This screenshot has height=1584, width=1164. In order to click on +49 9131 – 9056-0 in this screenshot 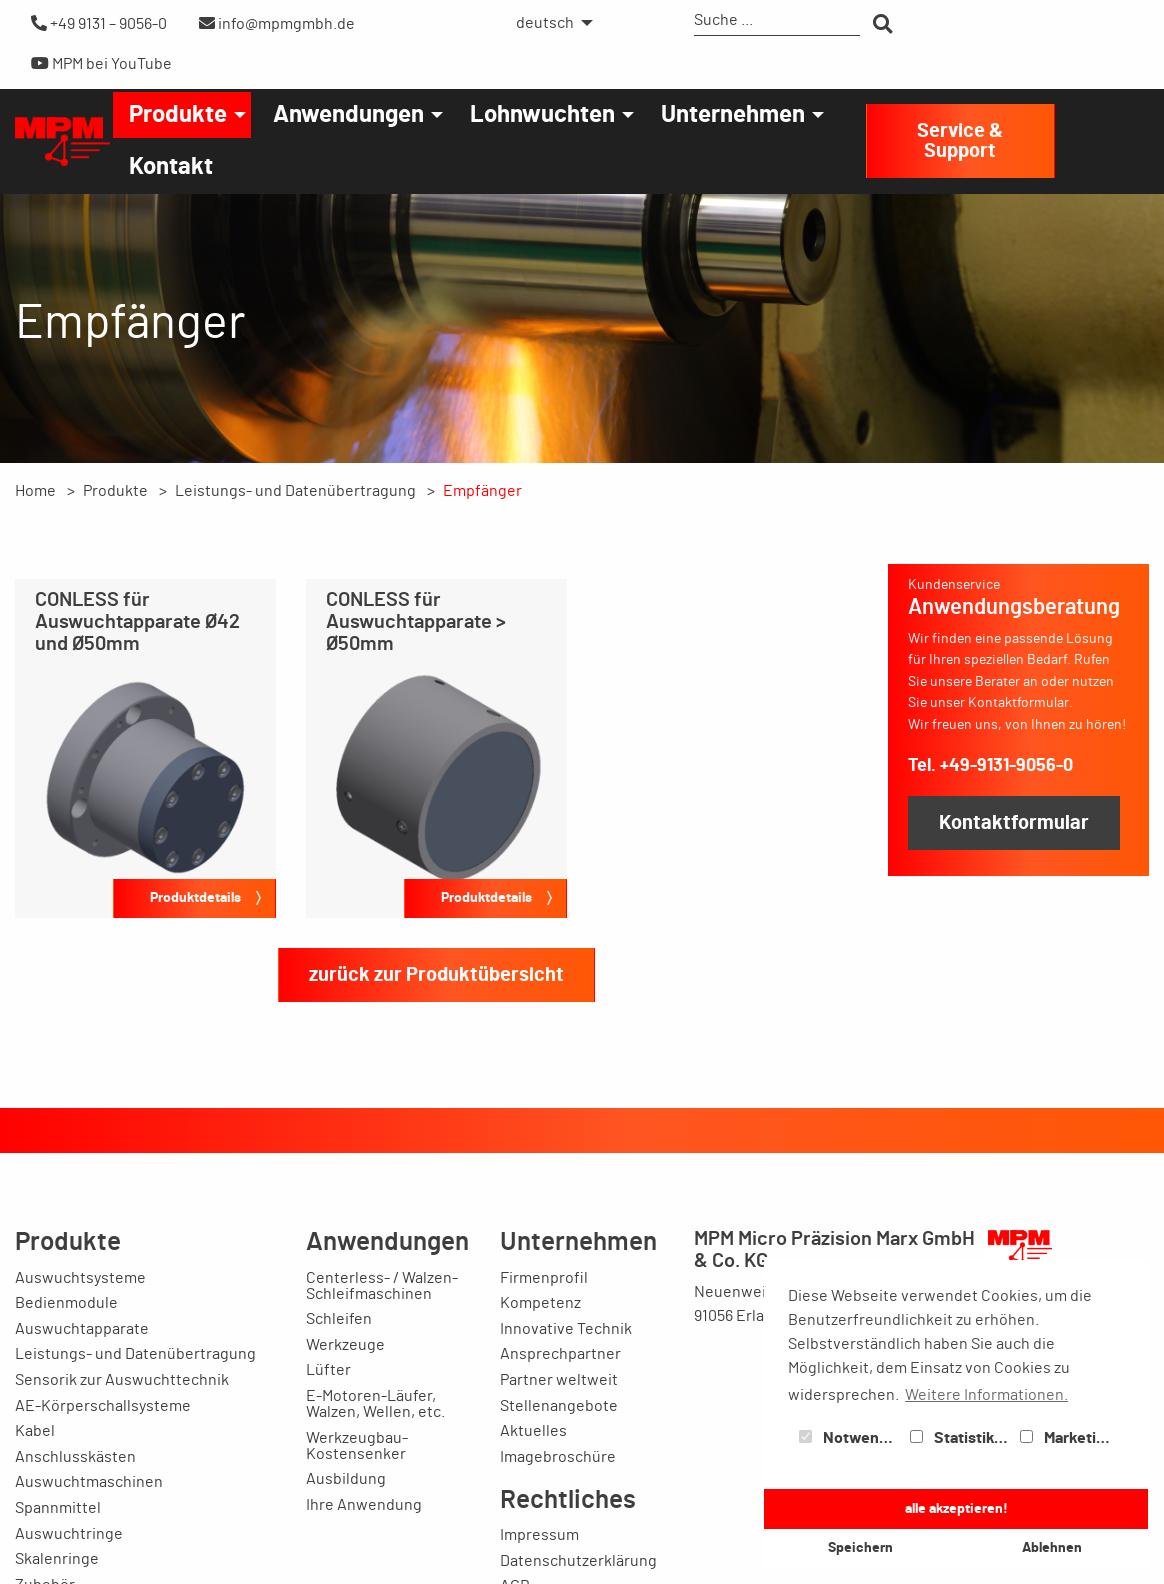, I will do `click(99, 23)`.